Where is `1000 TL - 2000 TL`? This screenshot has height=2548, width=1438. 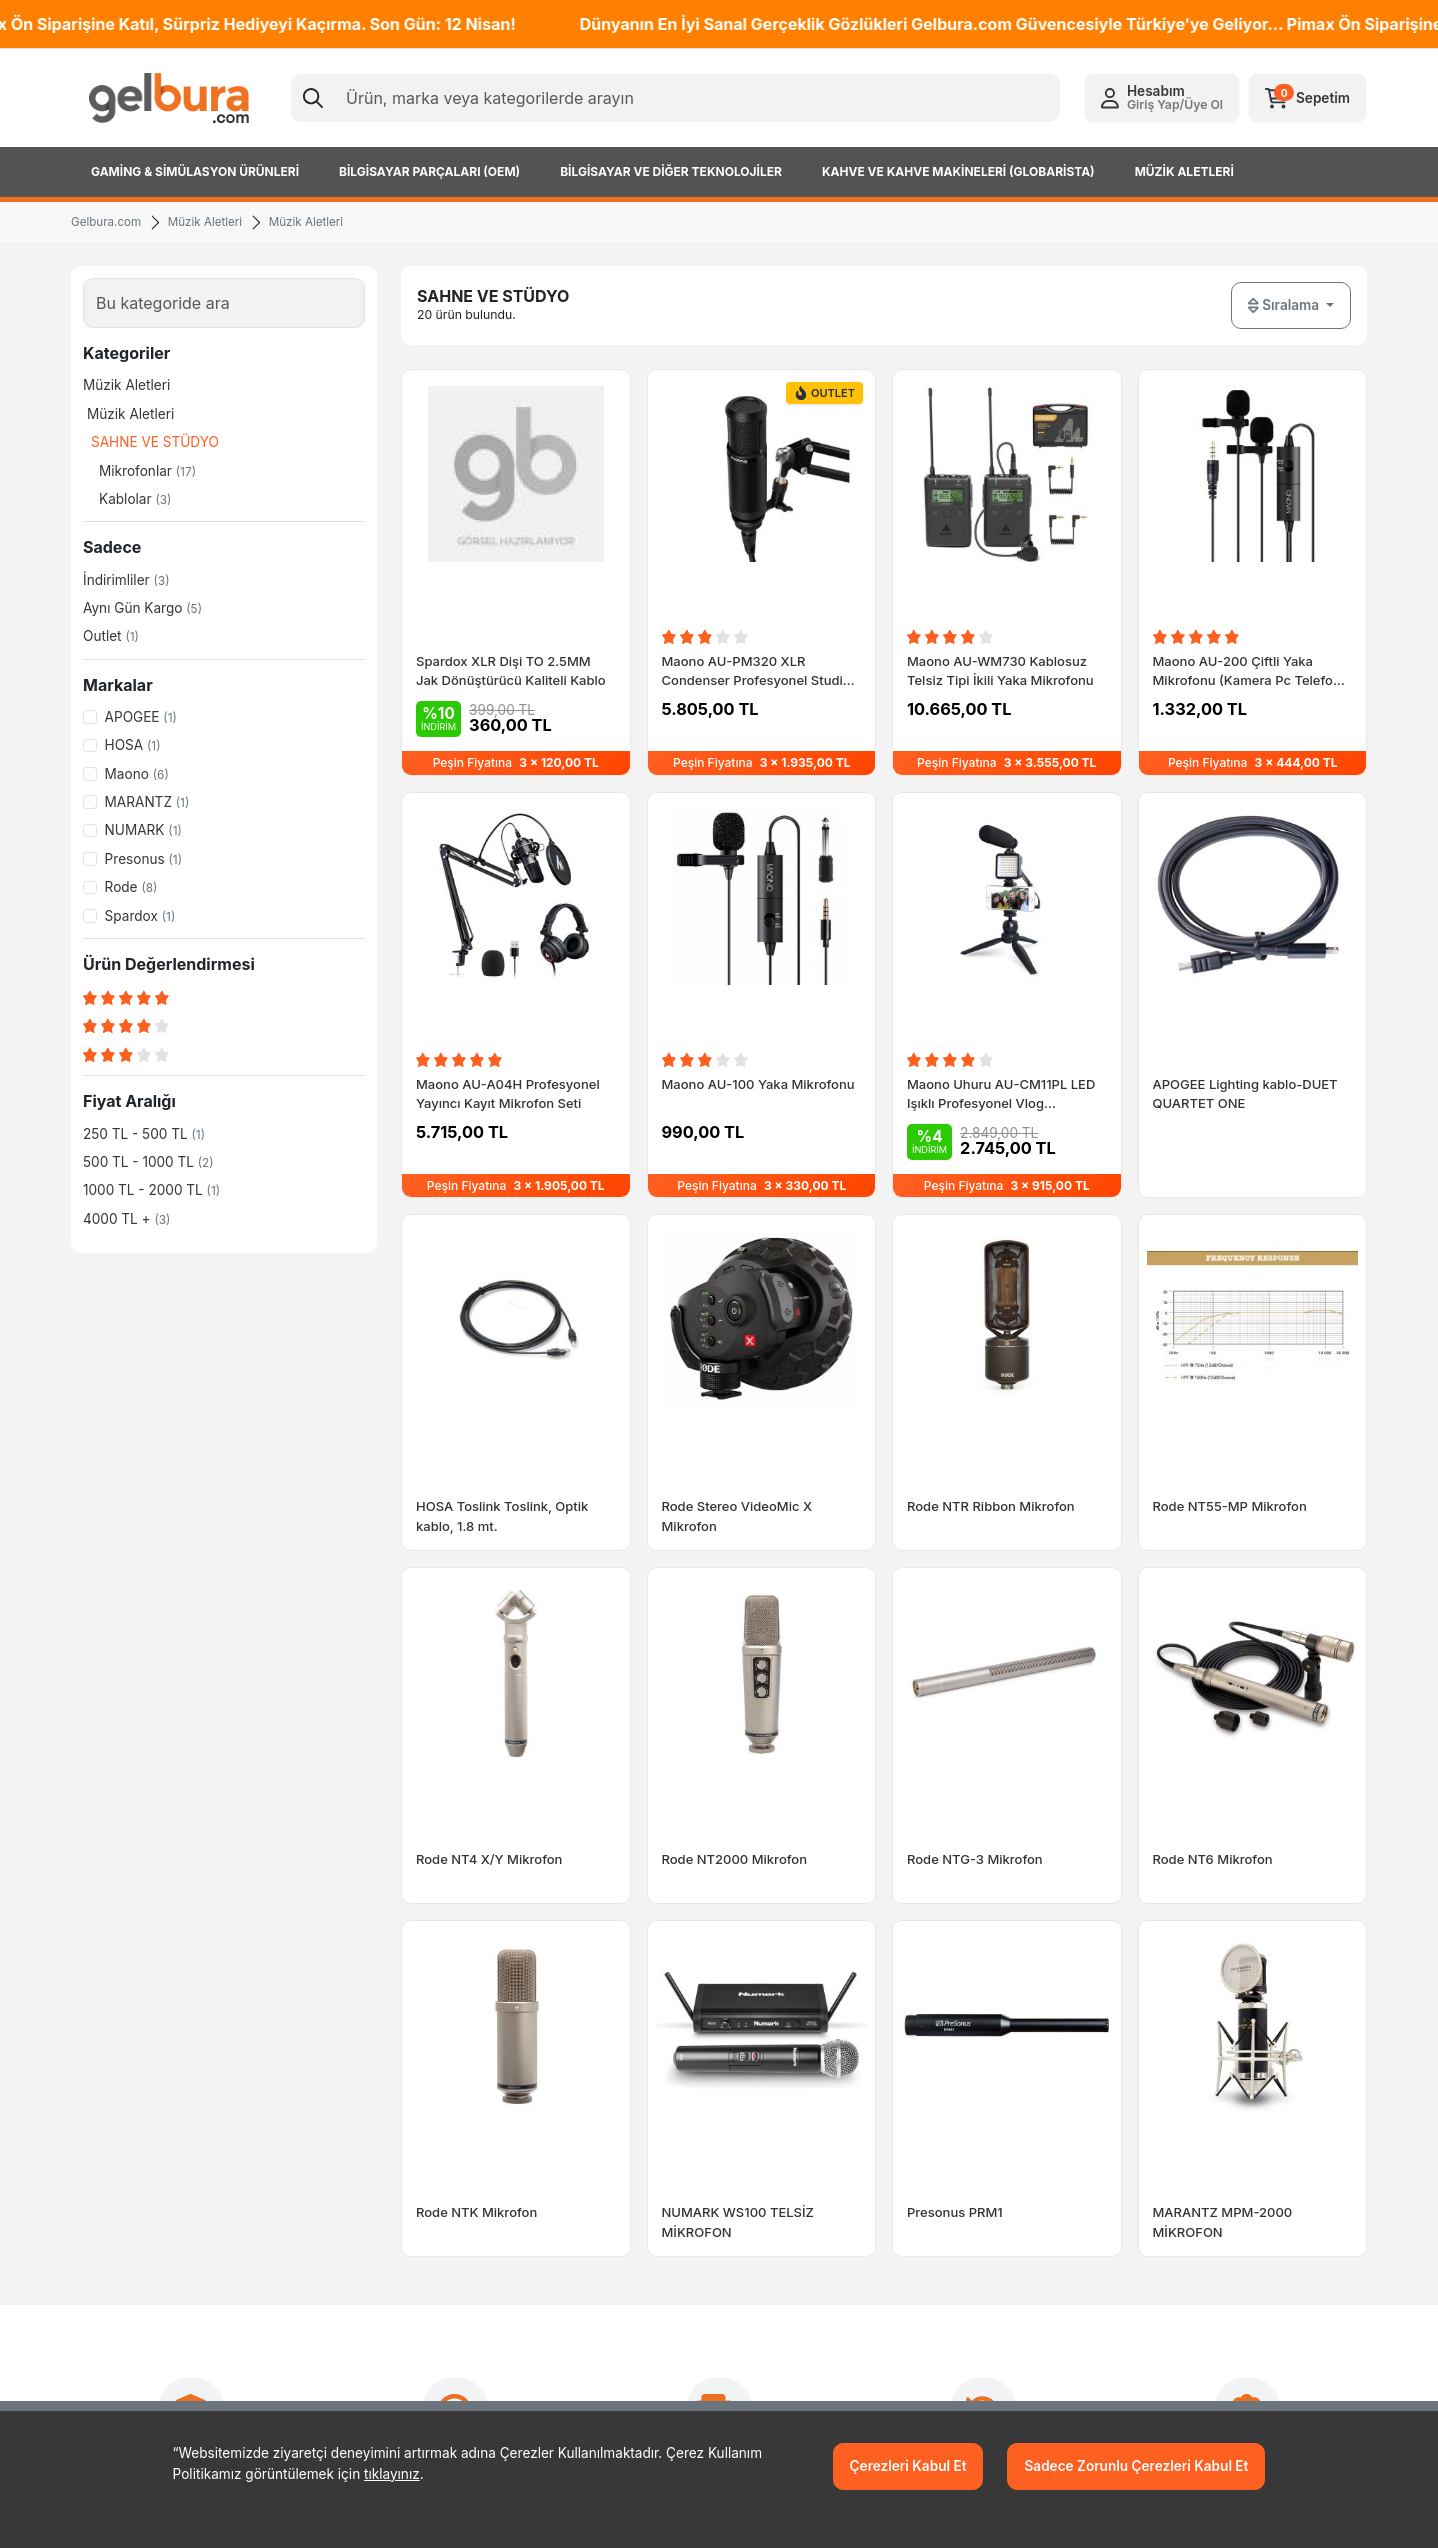 1000 TL - 2000 TL is located at coordinates (151, 1190).